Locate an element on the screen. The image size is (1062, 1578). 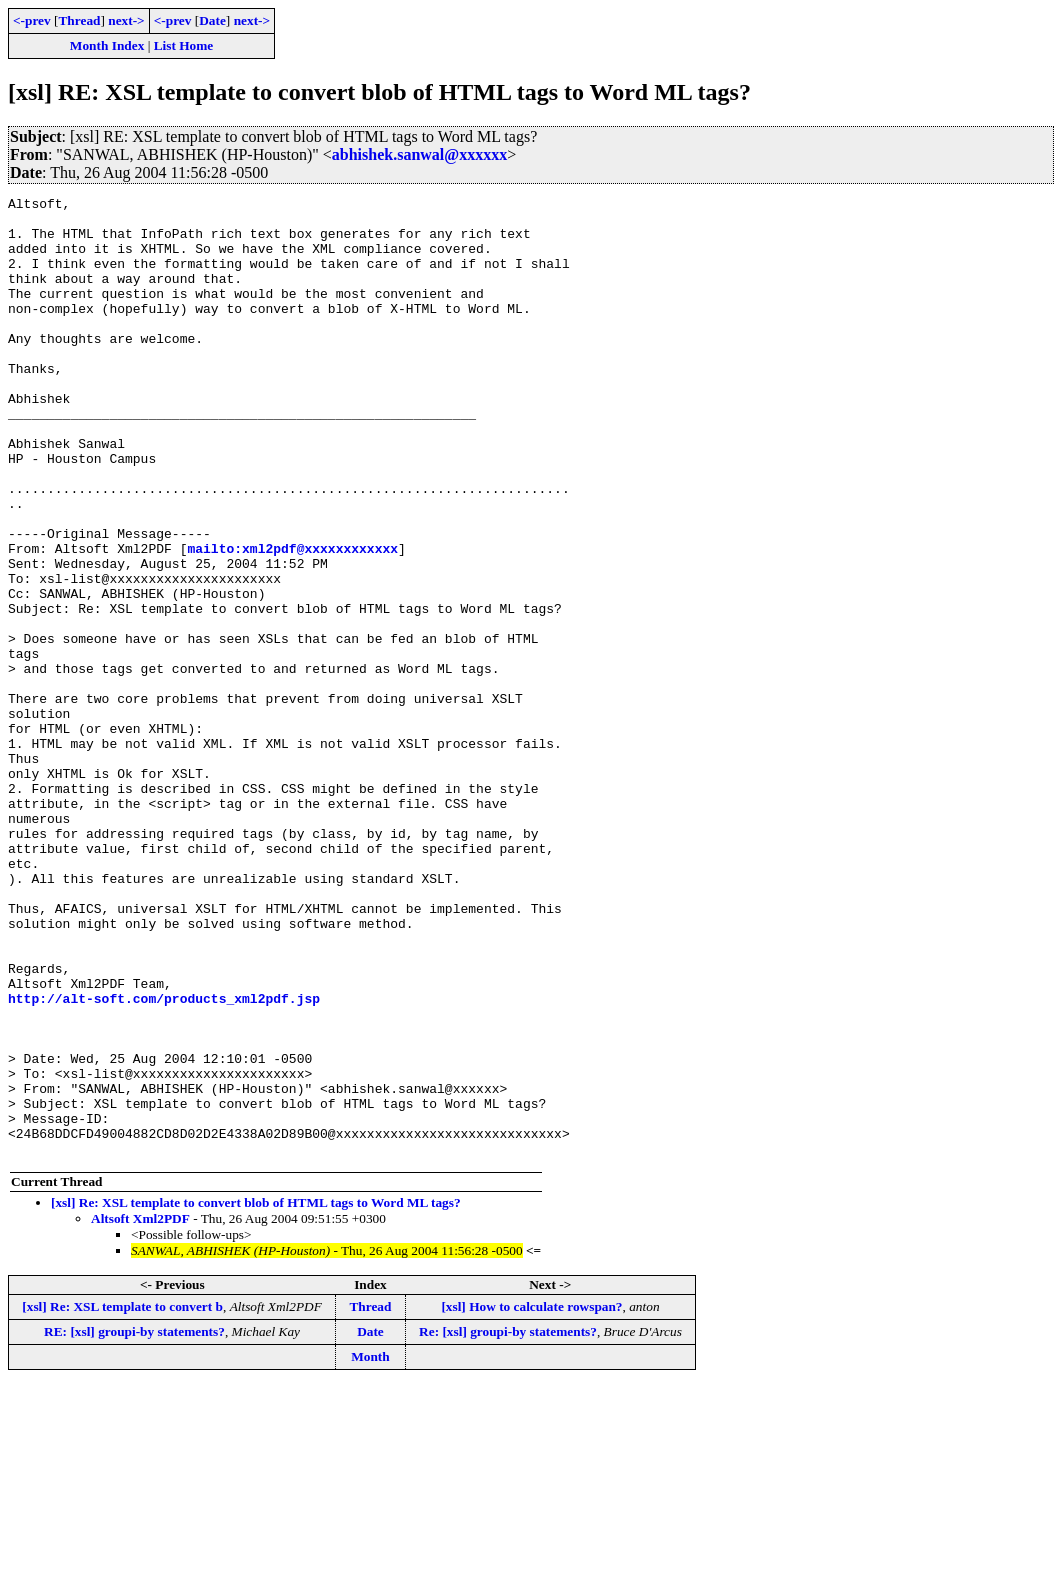
Altsoft Xml2PDF is located at coordinates (140, 1410).